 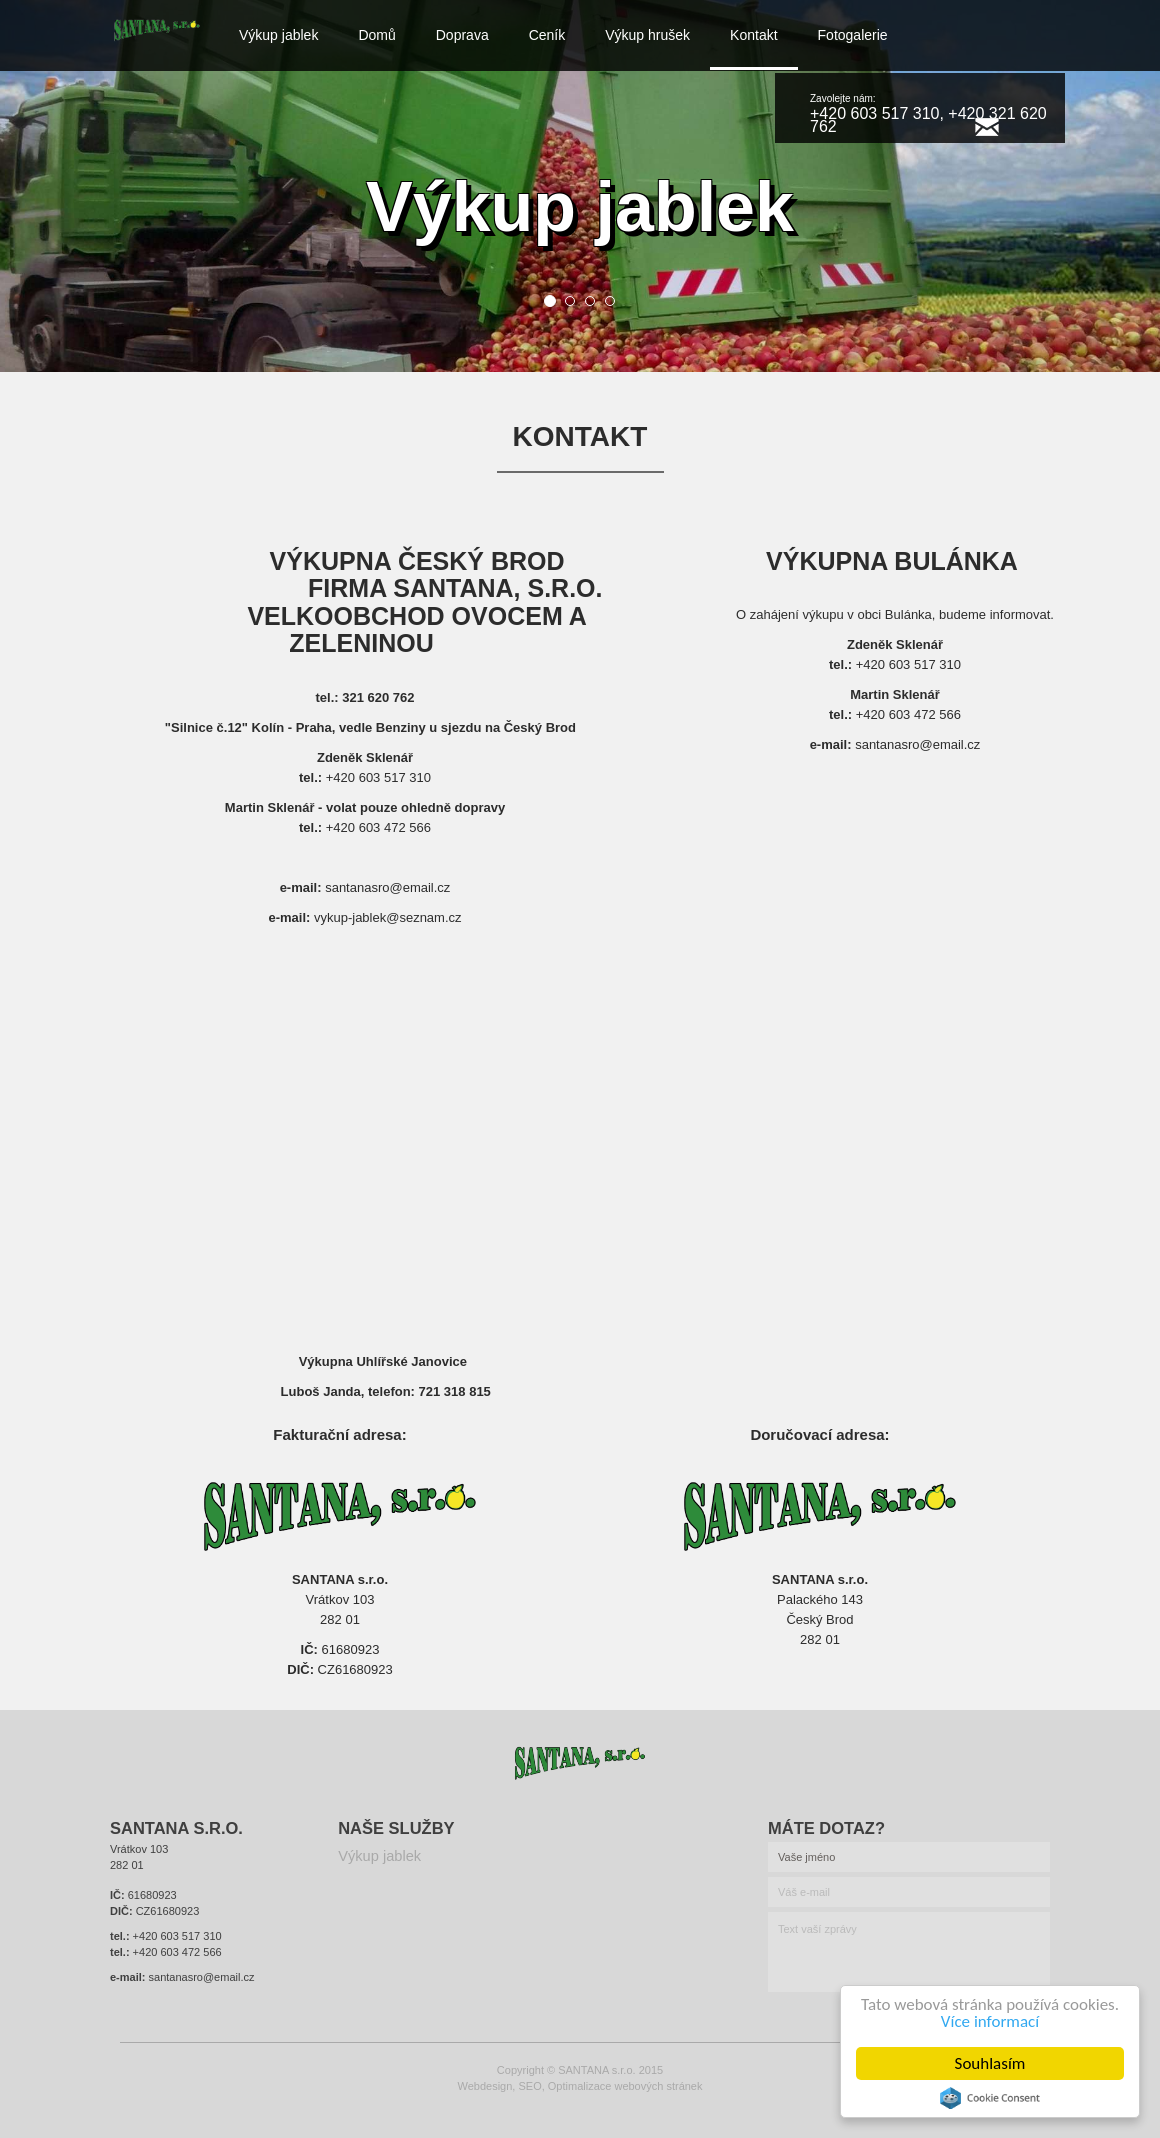 I want to click on Více informací, so click(x=990, y=2021).